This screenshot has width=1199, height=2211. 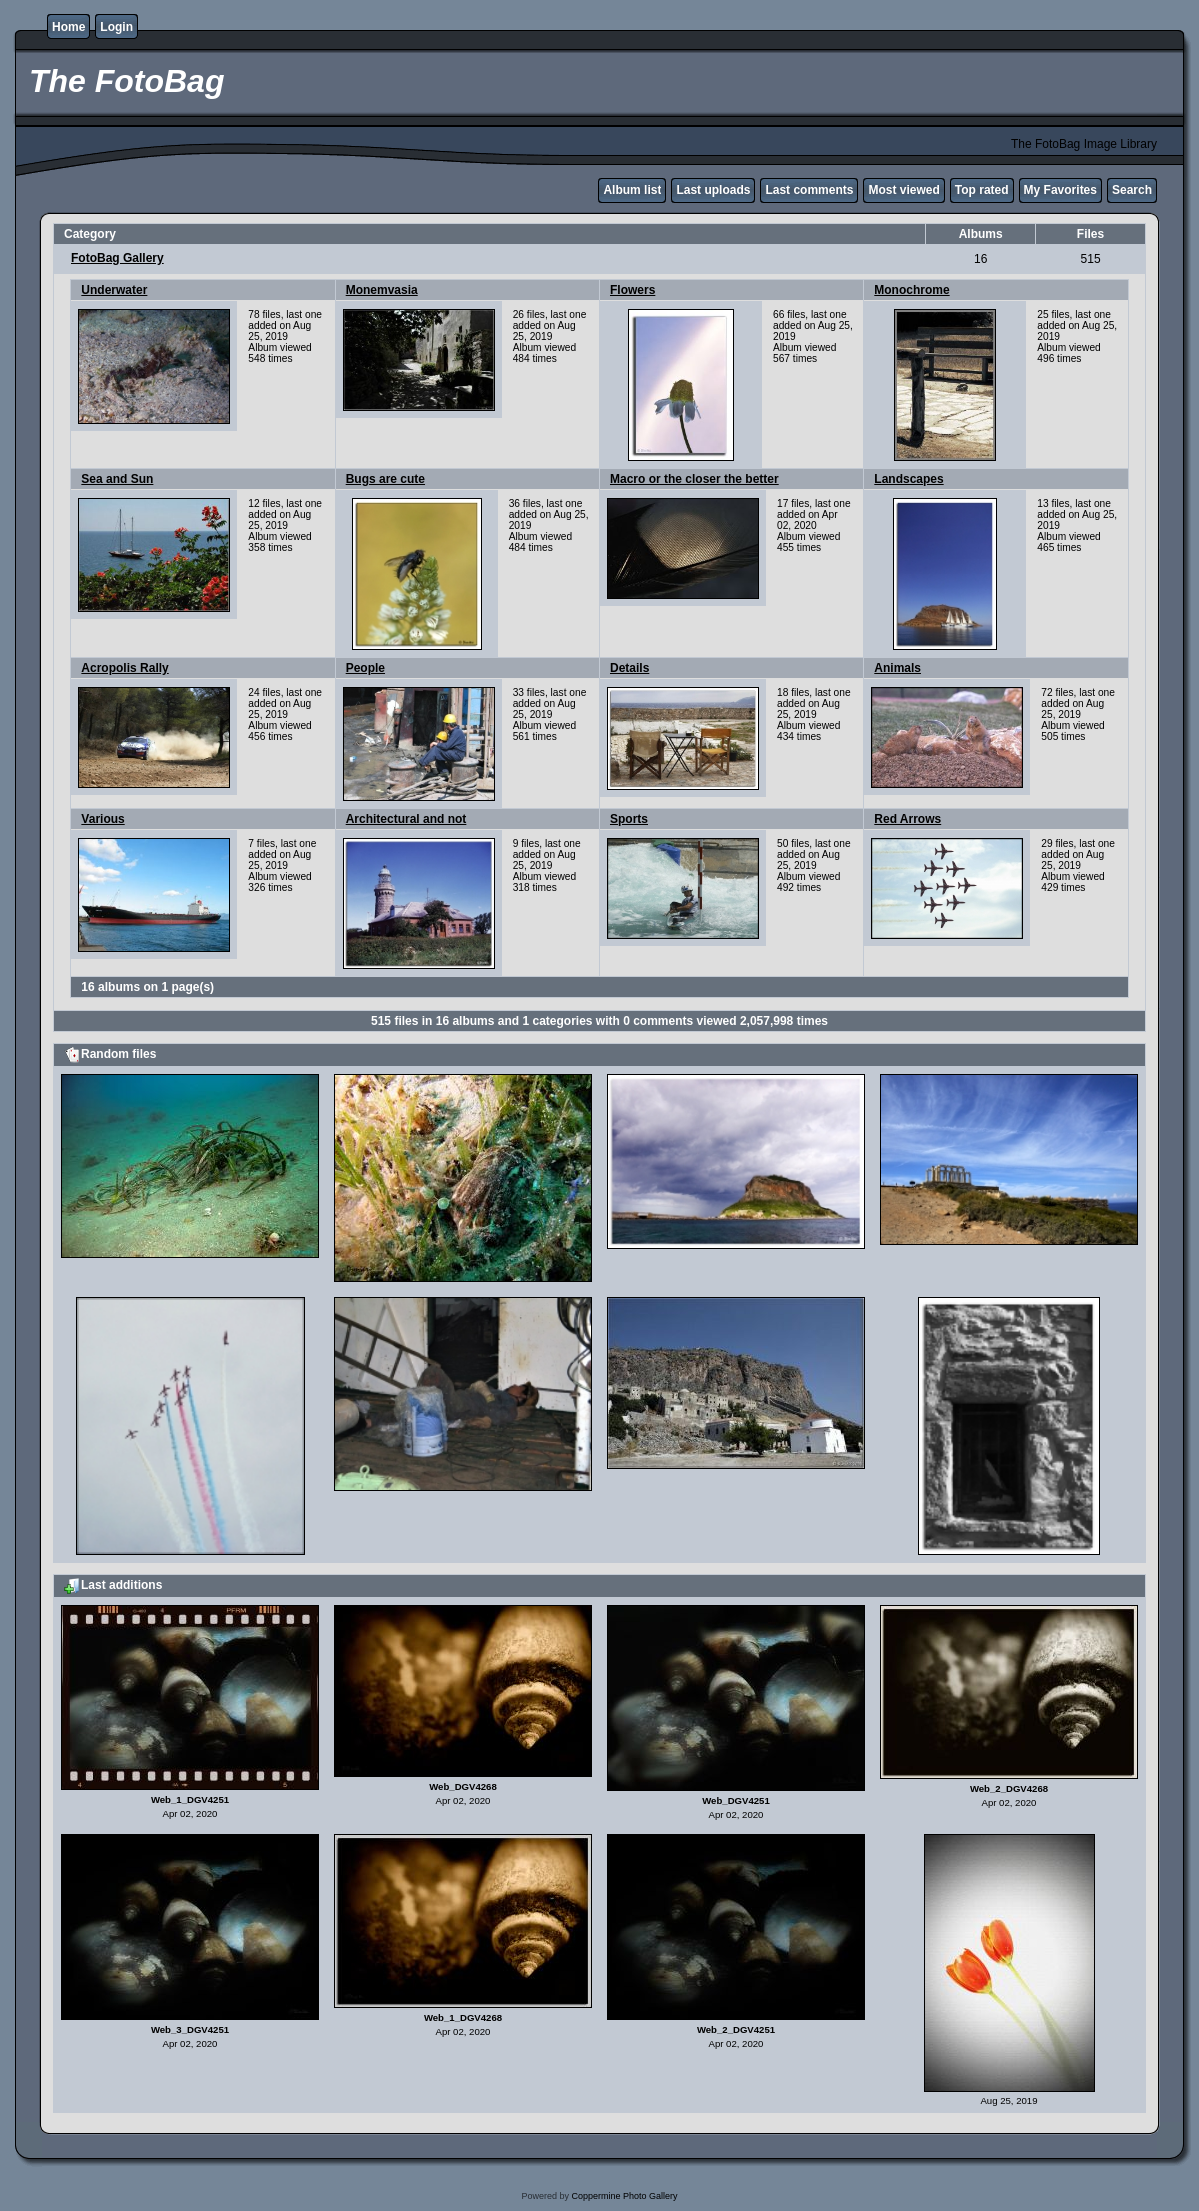 What do you see at coordinates (116, 27) in the screenshot?
I see `Login` at bounding box center [116, 27].